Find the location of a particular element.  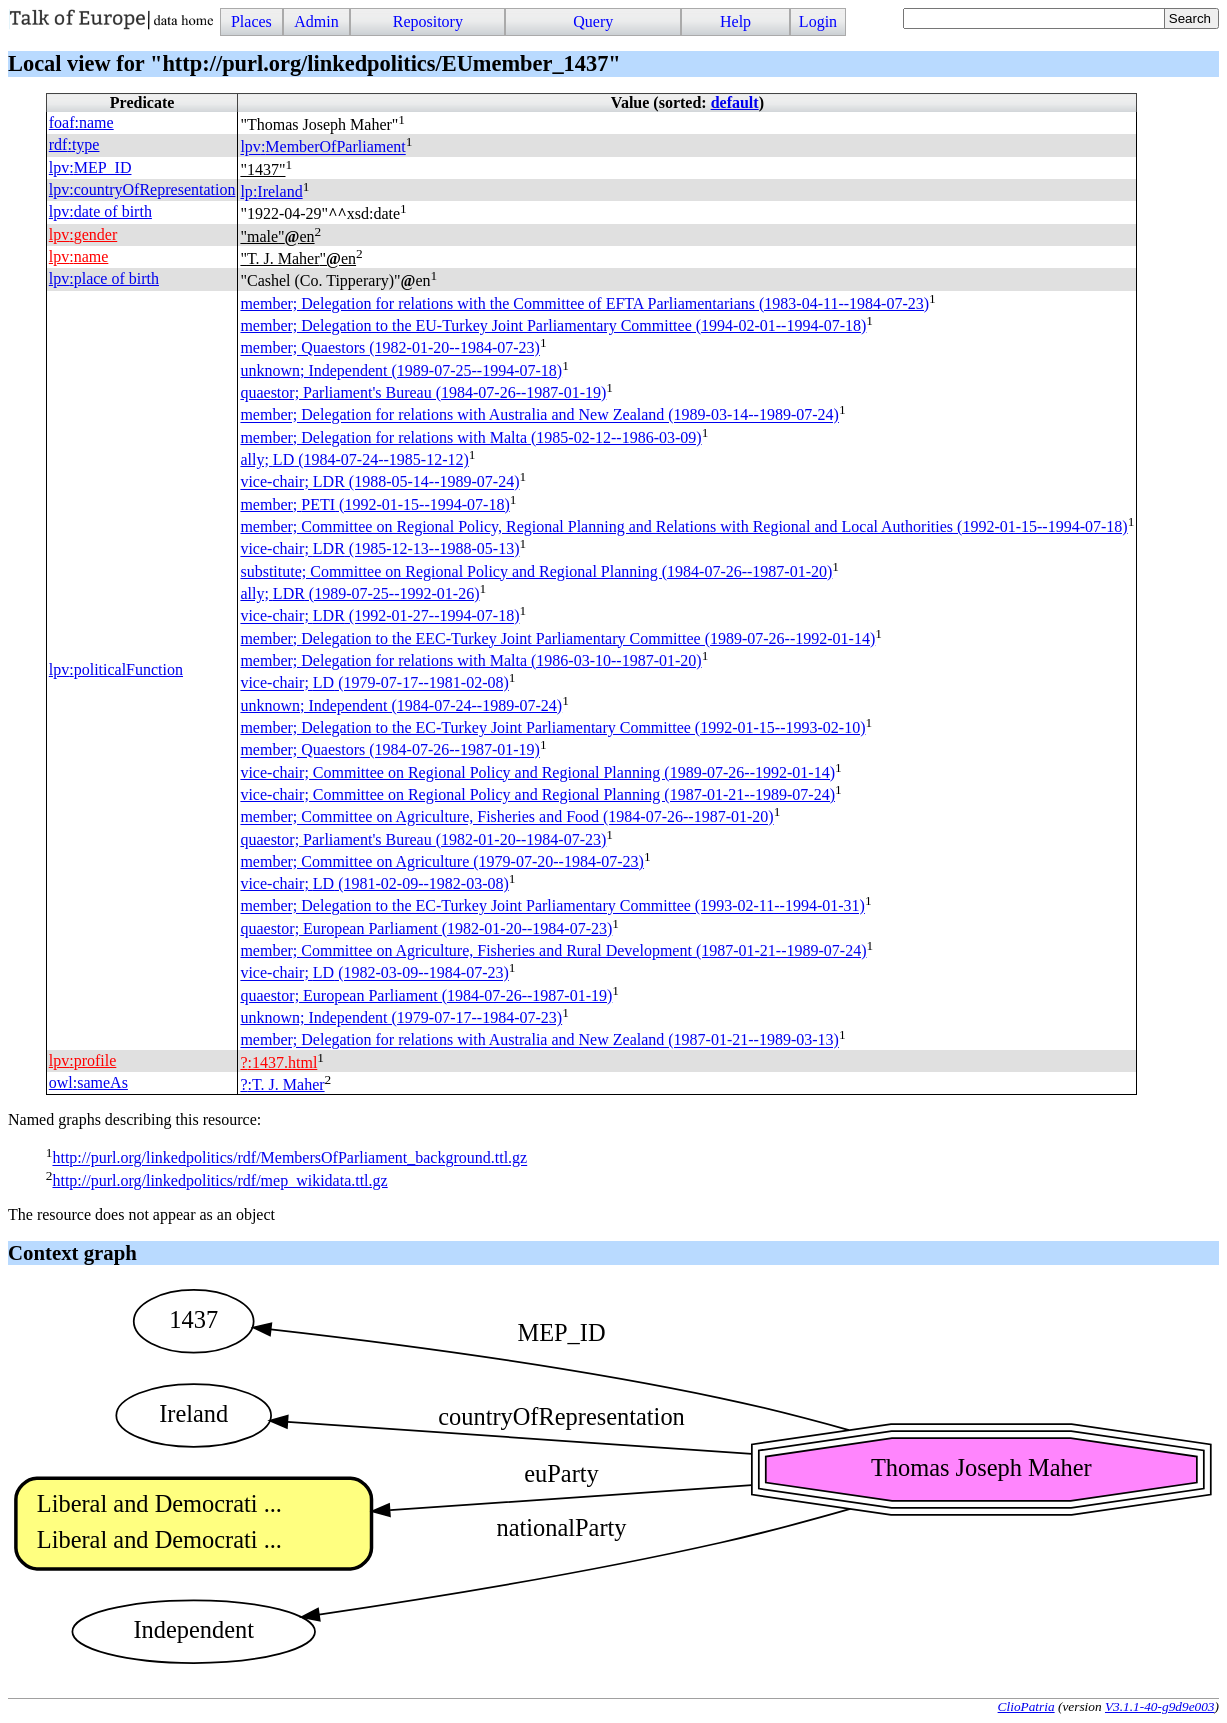

quaestor; European Parliament (1982-01-20--1984-07-23) is located at coordinates (426, 928).